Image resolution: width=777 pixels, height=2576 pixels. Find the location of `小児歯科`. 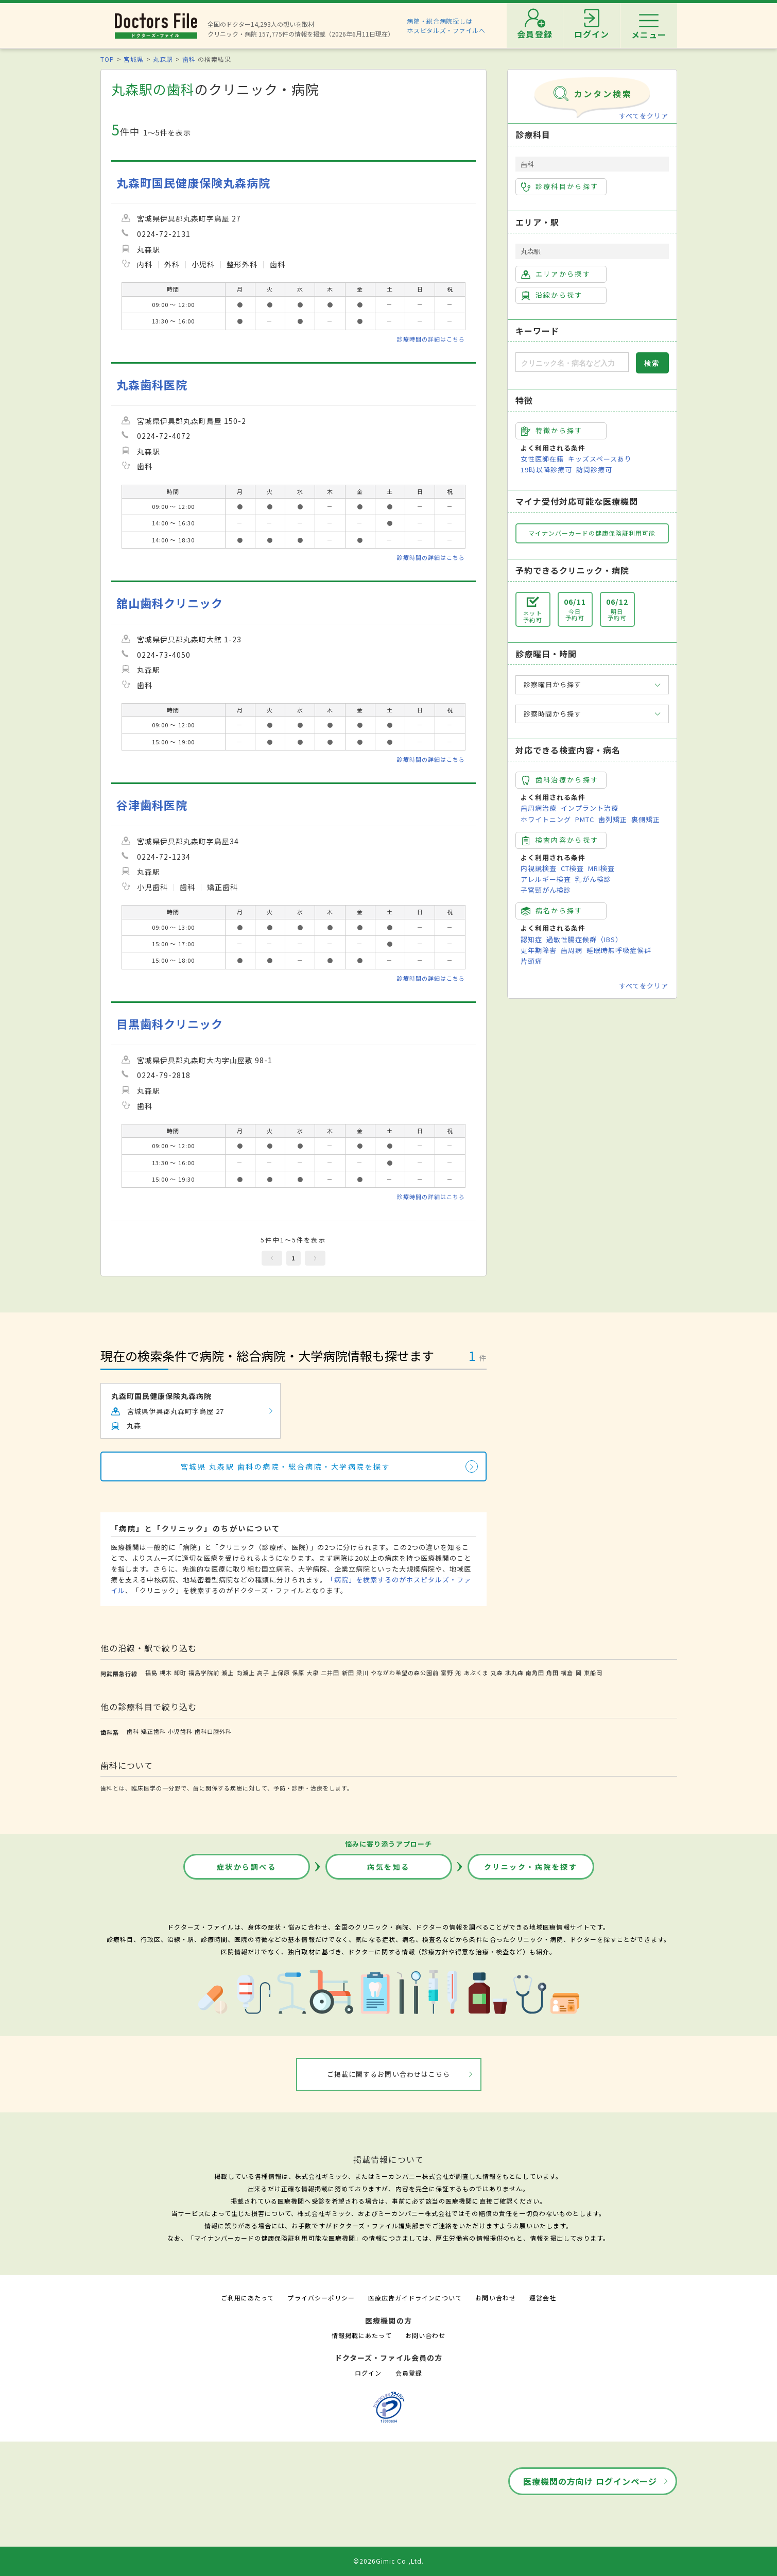

小児歯科 is located at coordinates (180, 1731).